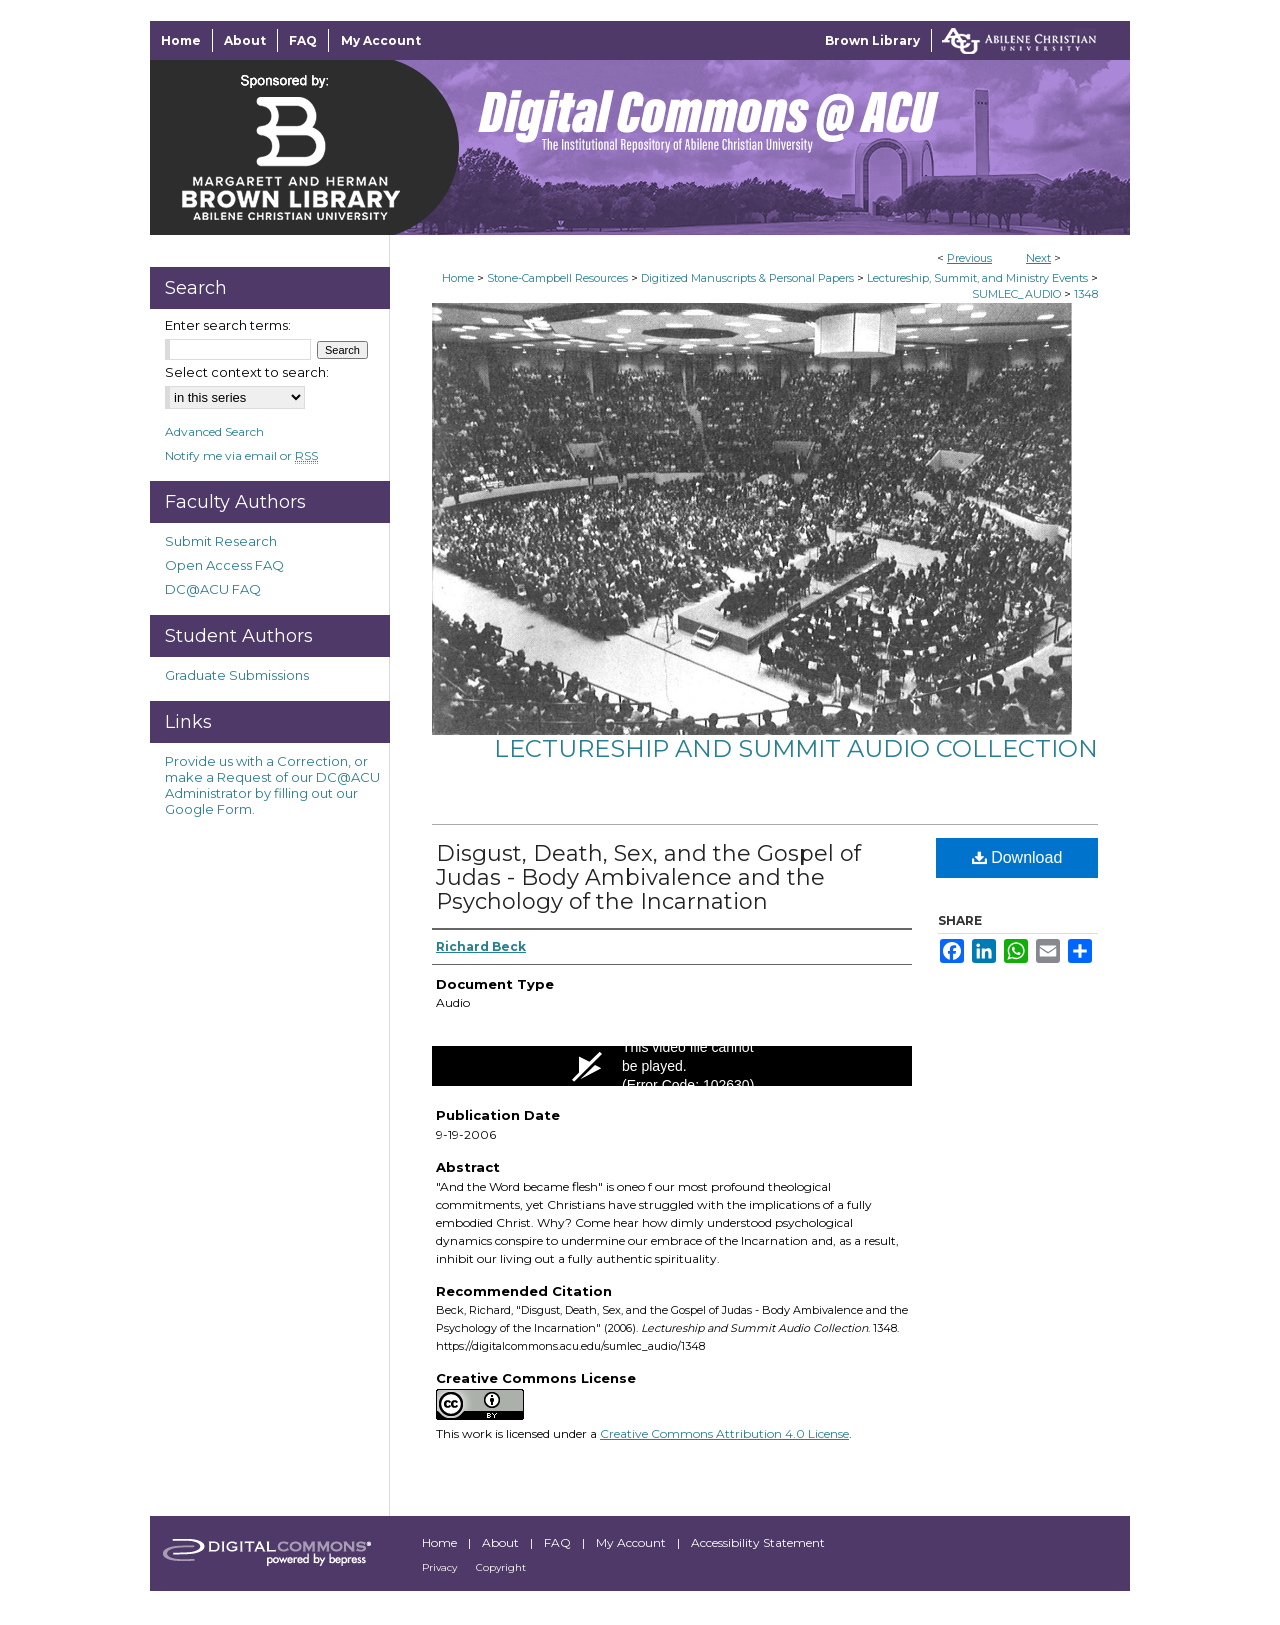 Image resolution: width=1280 pixels, height=1625 pixels. Describe the element at coordinates (1016, 294) in the screenshot. I see `SUMLEC_AUDIO` at that location.